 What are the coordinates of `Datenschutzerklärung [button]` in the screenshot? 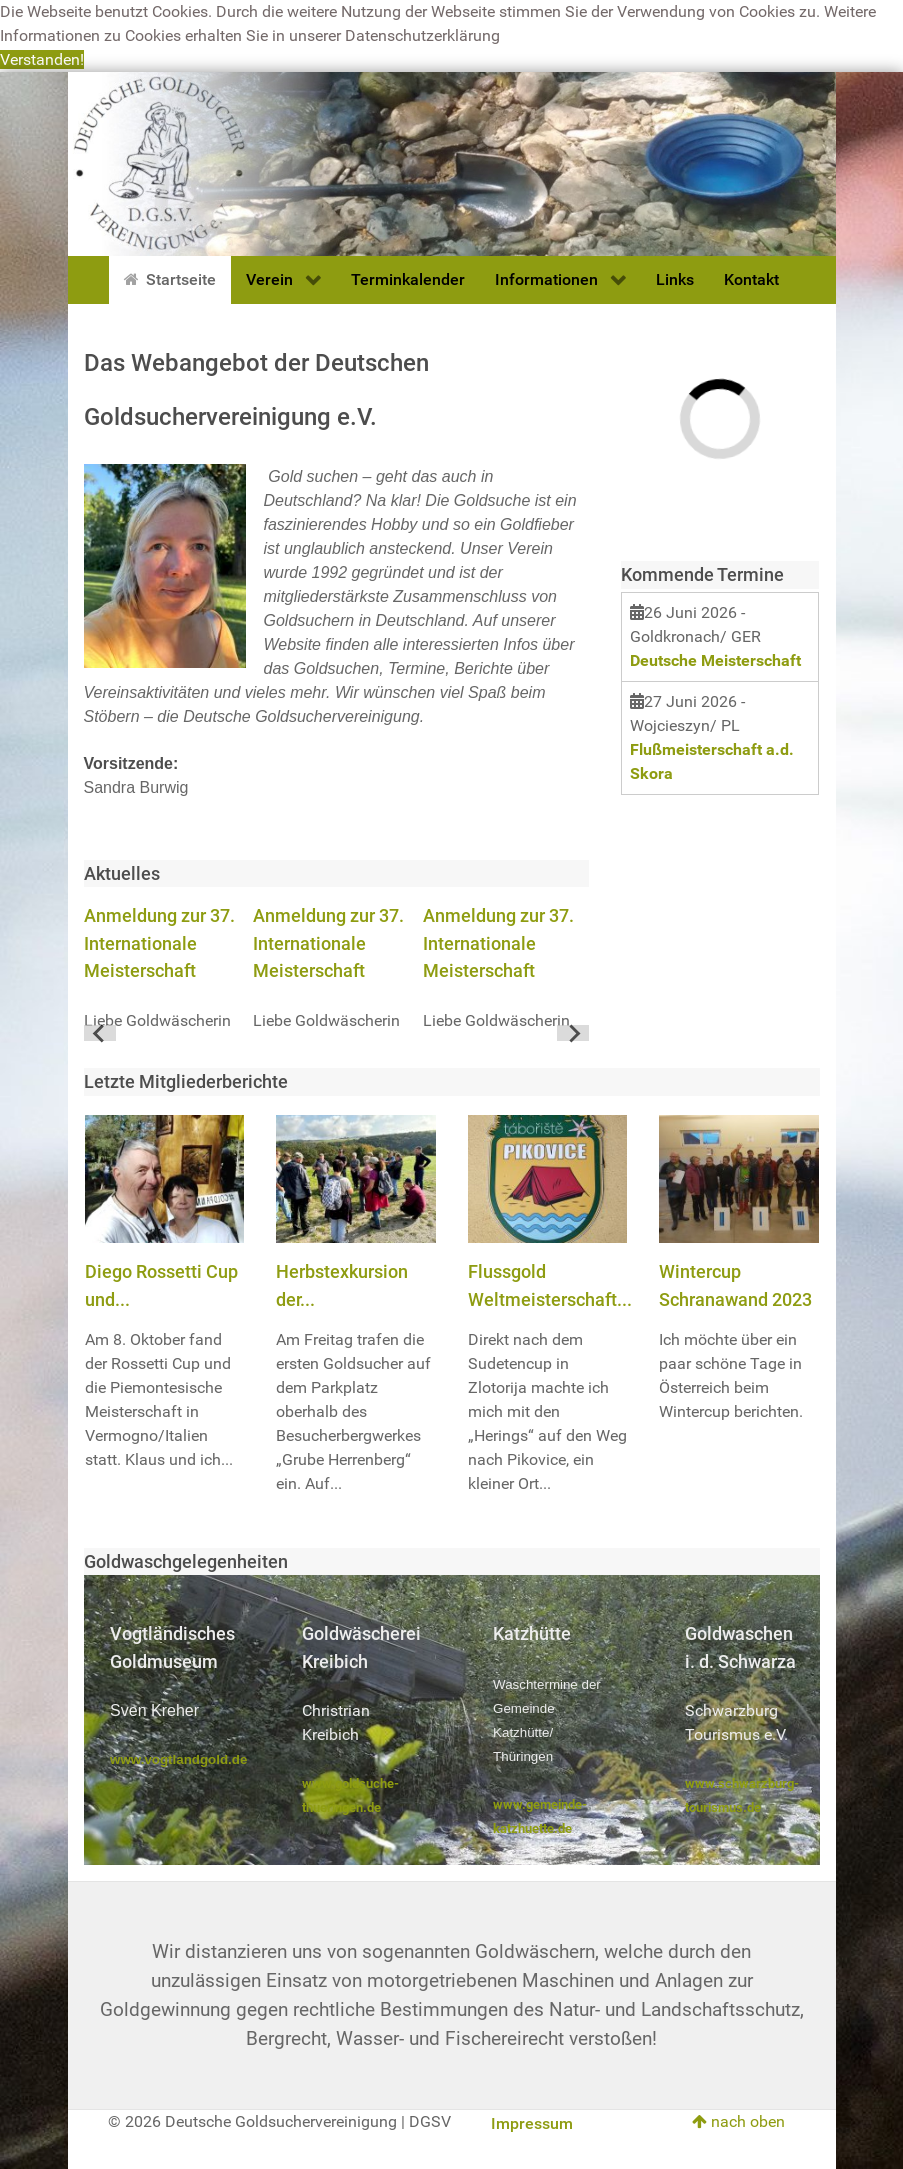 It's located at (422, 35).